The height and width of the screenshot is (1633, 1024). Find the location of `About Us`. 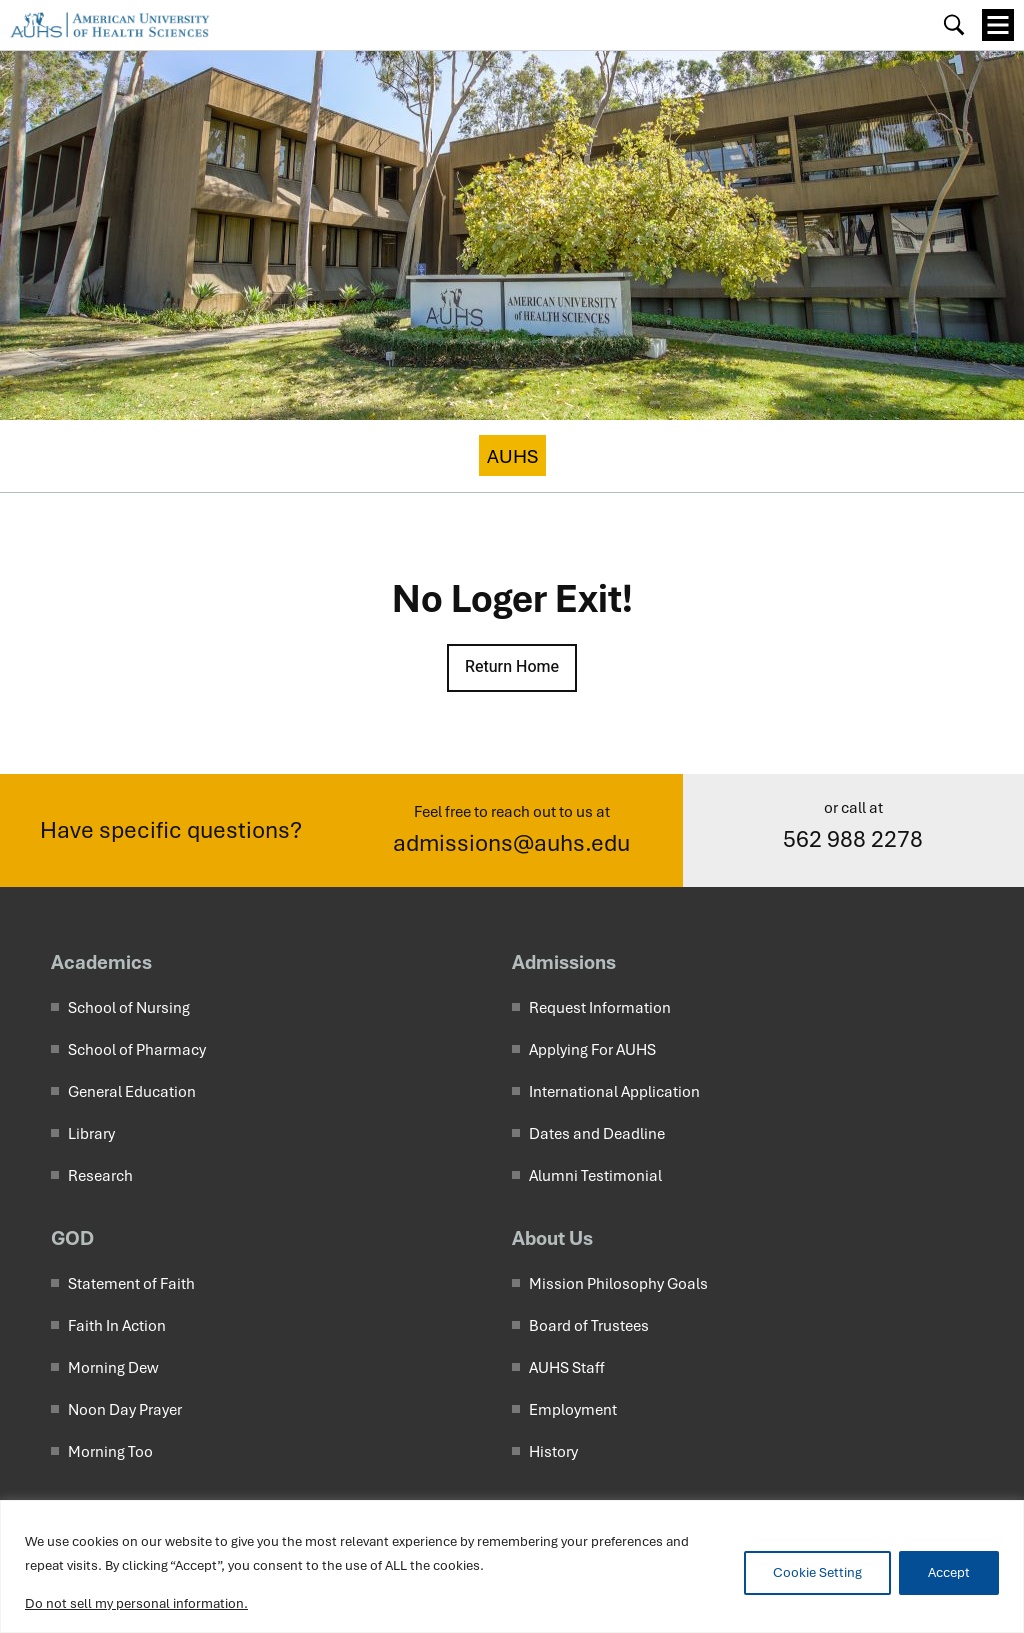

About Us is located at coordinates (552, 1238).